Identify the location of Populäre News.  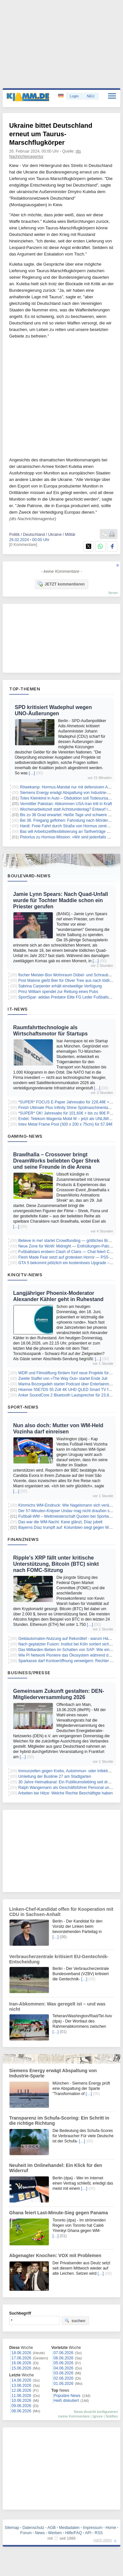
(67, 2395).